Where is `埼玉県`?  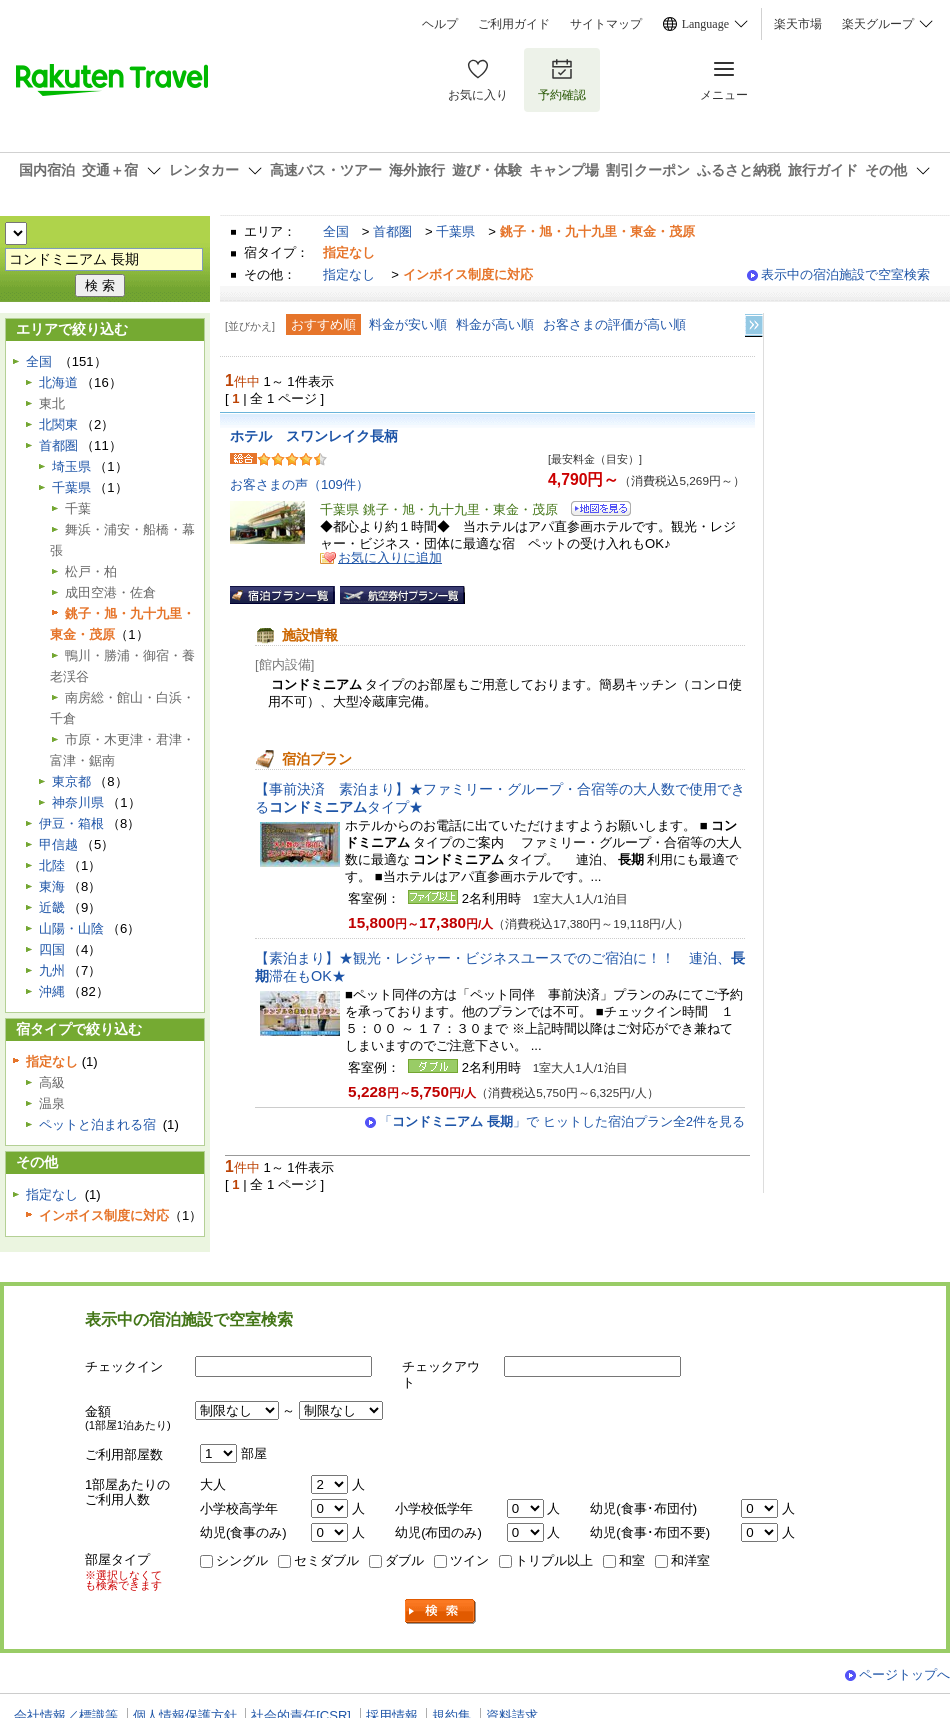 埼玉県 is located at coordinates (71, 466).